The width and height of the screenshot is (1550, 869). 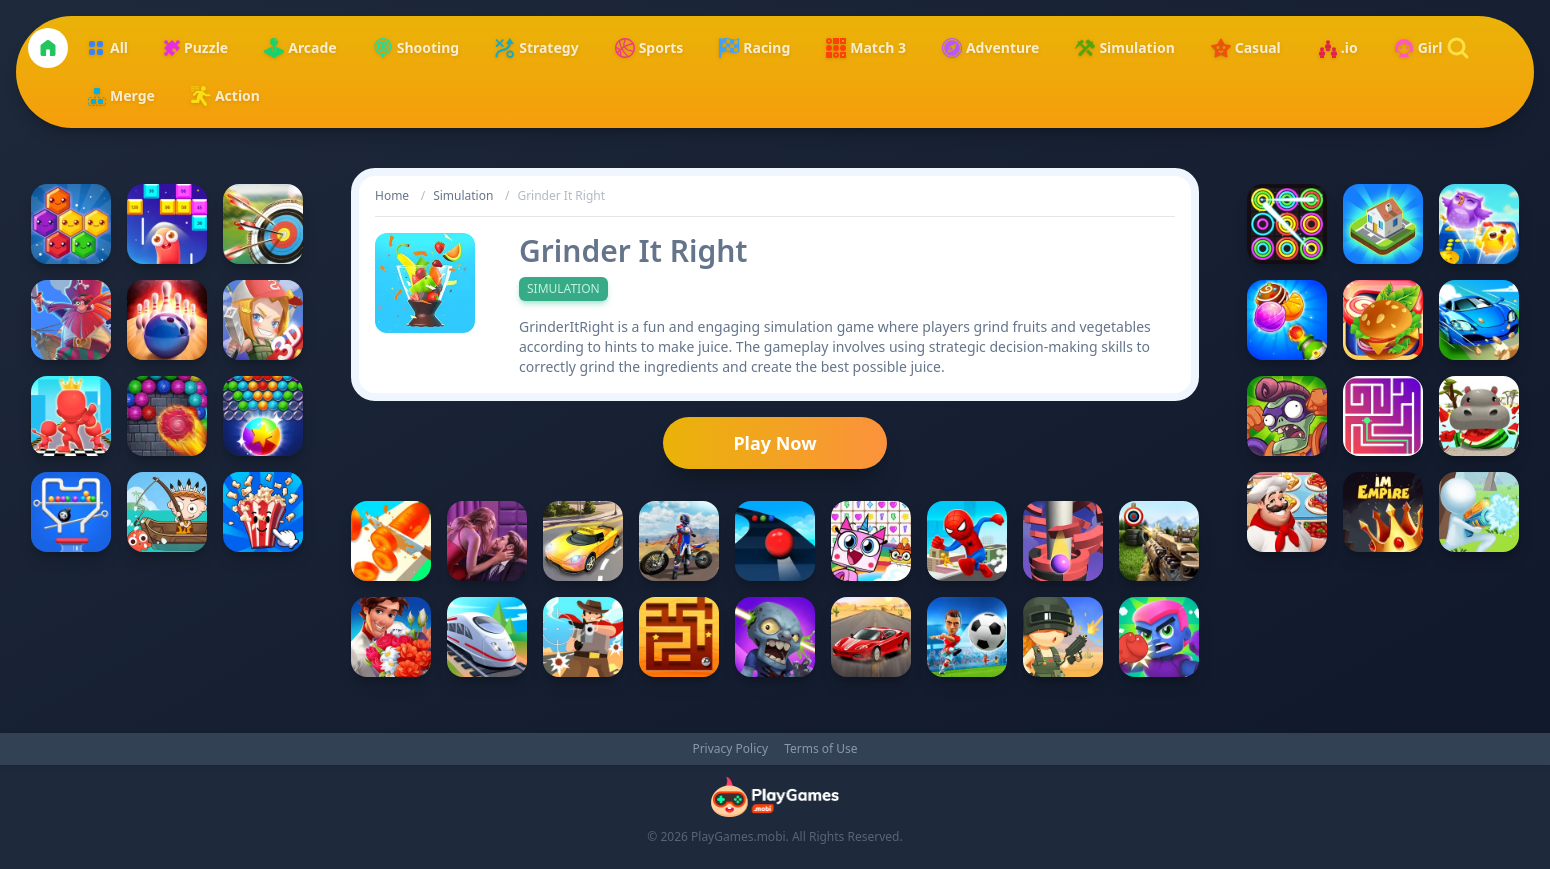 What do you see at coordinates (300, 48) in the screenshot?
I see `Arcade` at bounding box center [300, 48].